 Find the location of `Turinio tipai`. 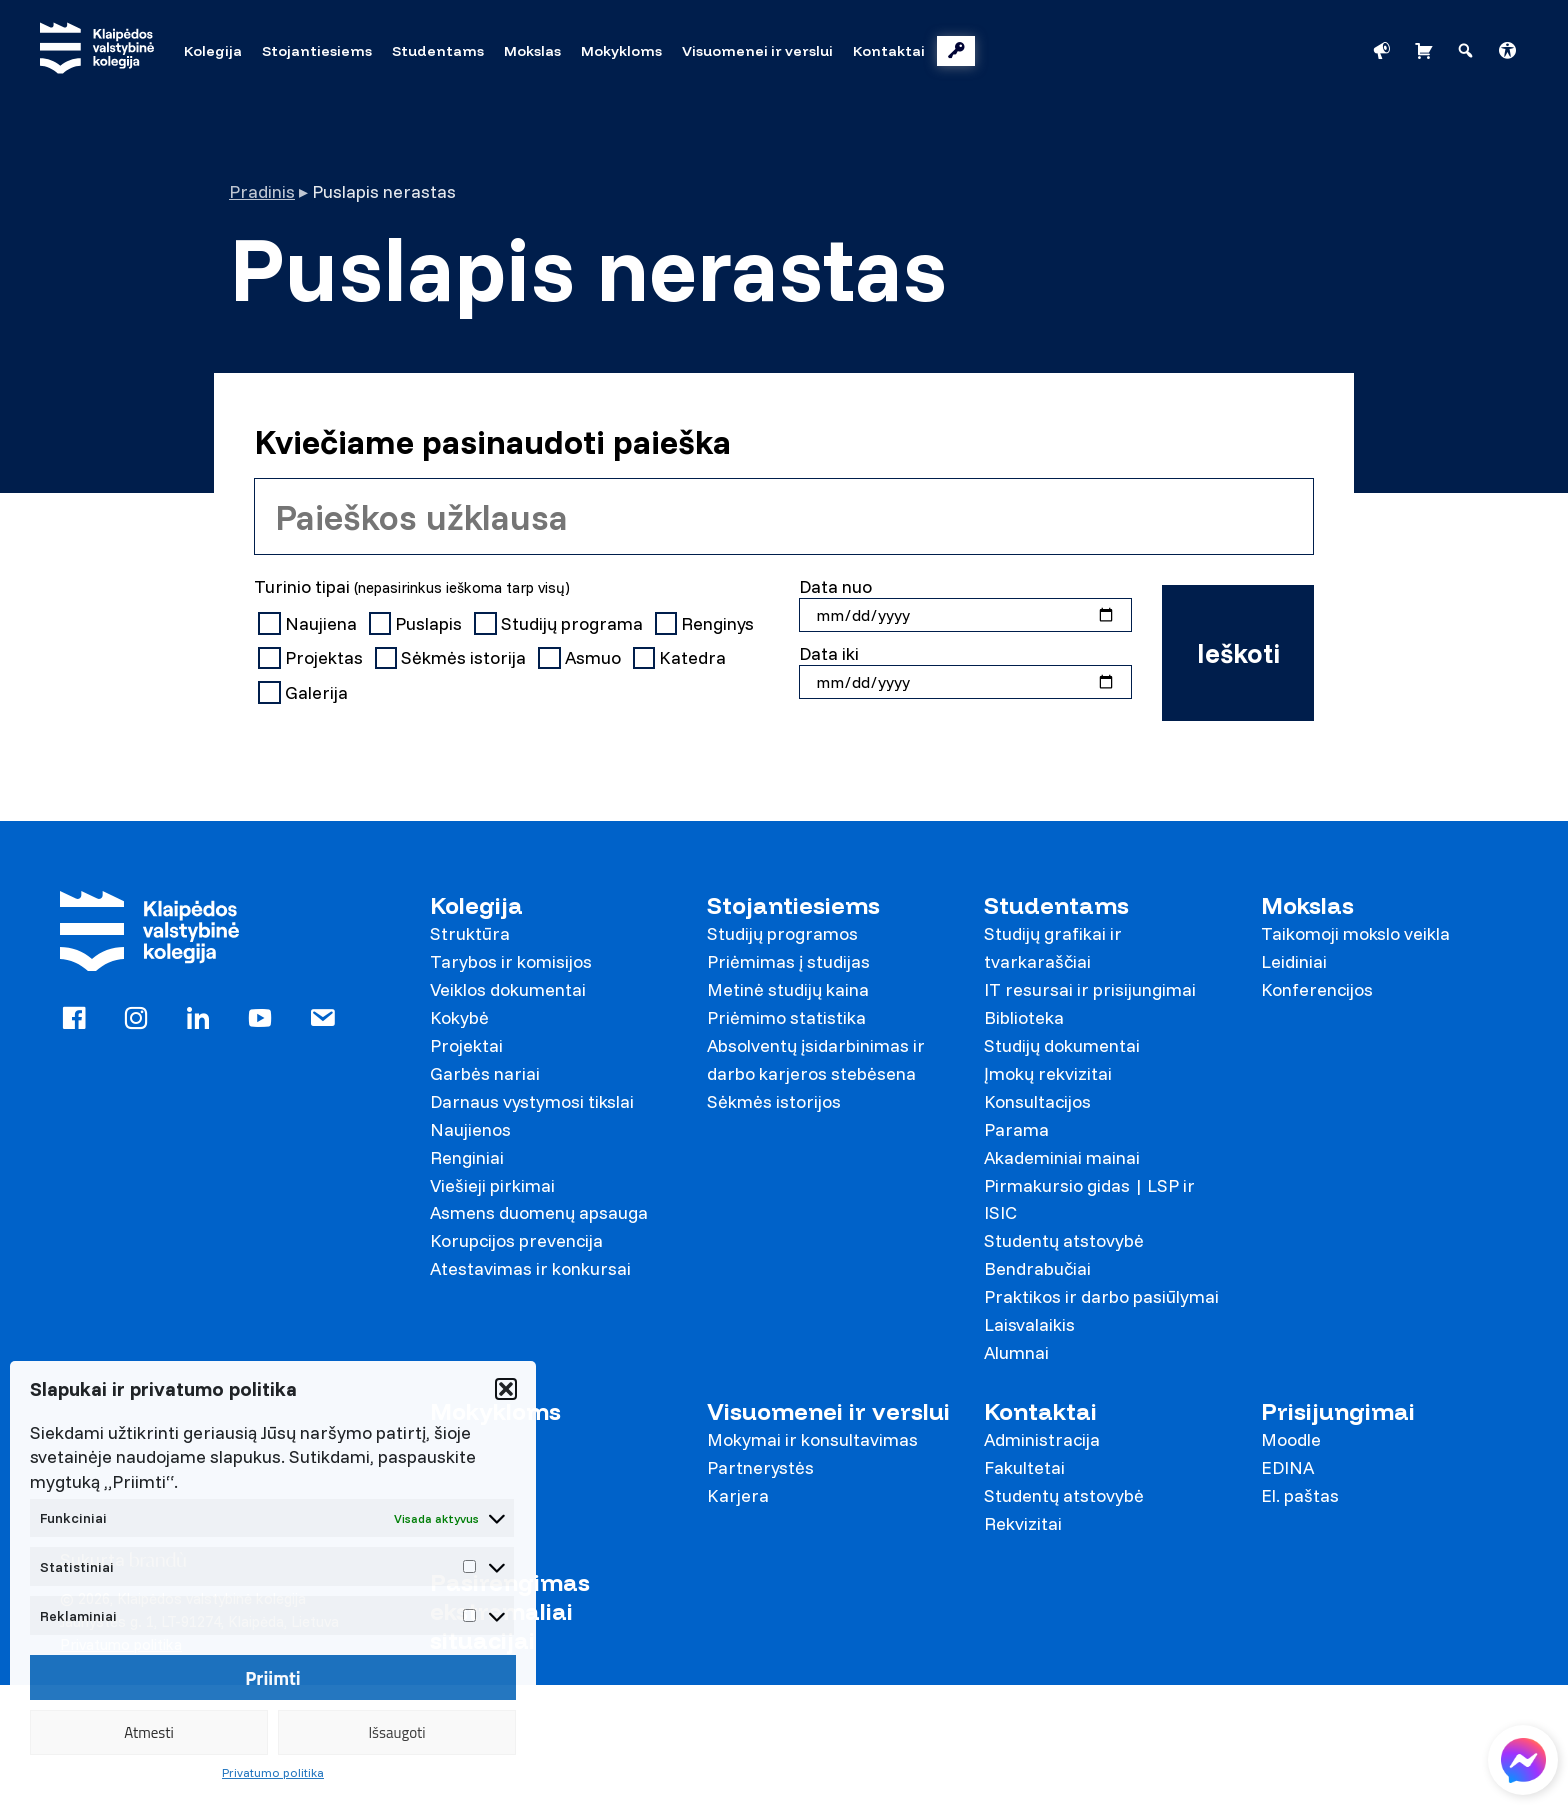

Turinio tipai is located at coordinates (412, 586).